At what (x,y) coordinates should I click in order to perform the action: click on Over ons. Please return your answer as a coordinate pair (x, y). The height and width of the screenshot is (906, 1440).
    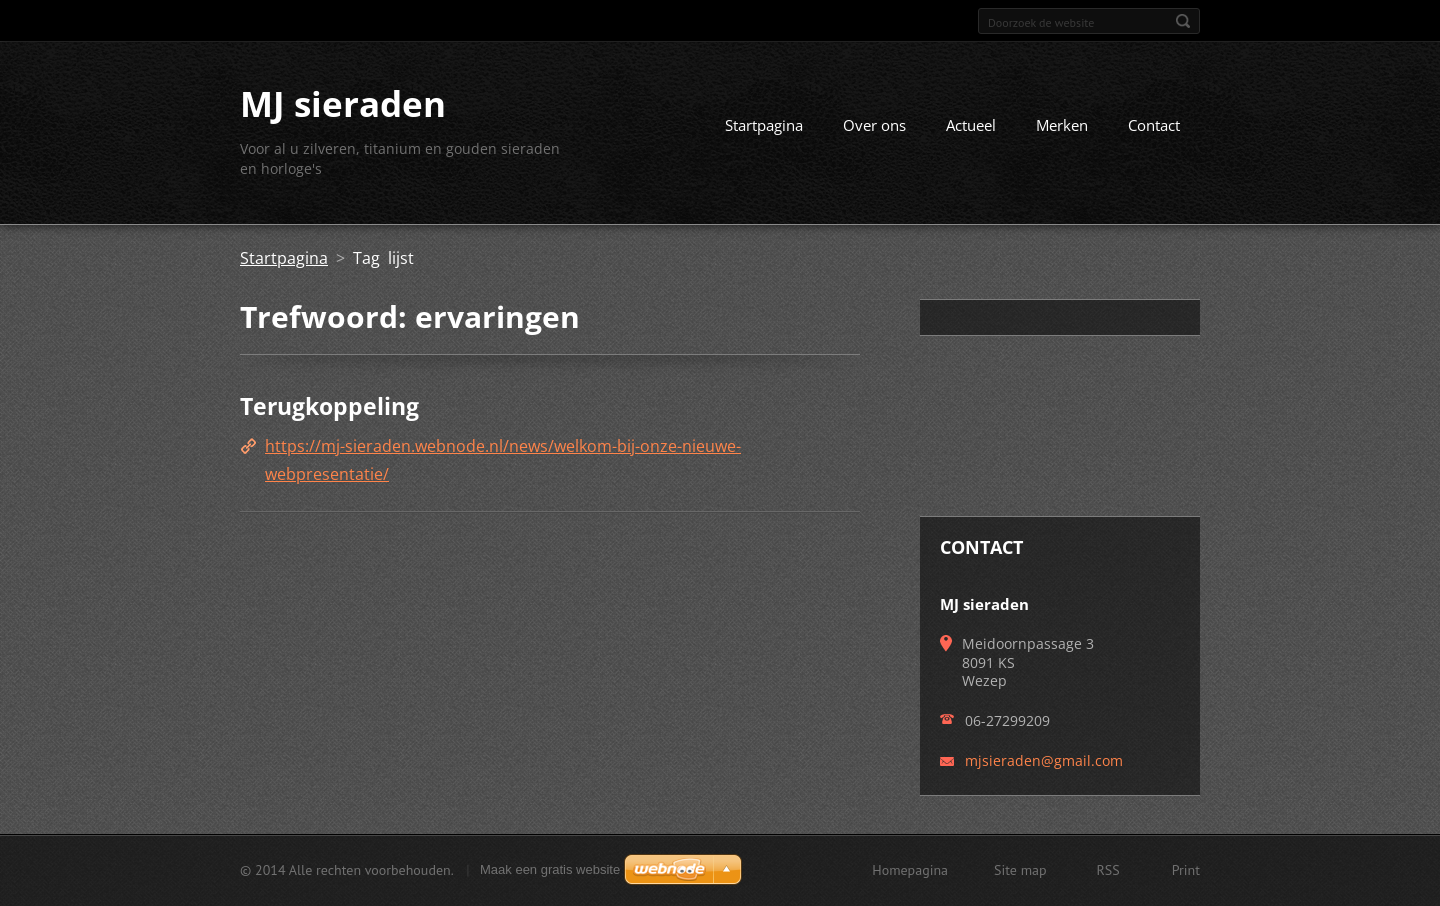
    Looking at the image, I should click on (874, 125).